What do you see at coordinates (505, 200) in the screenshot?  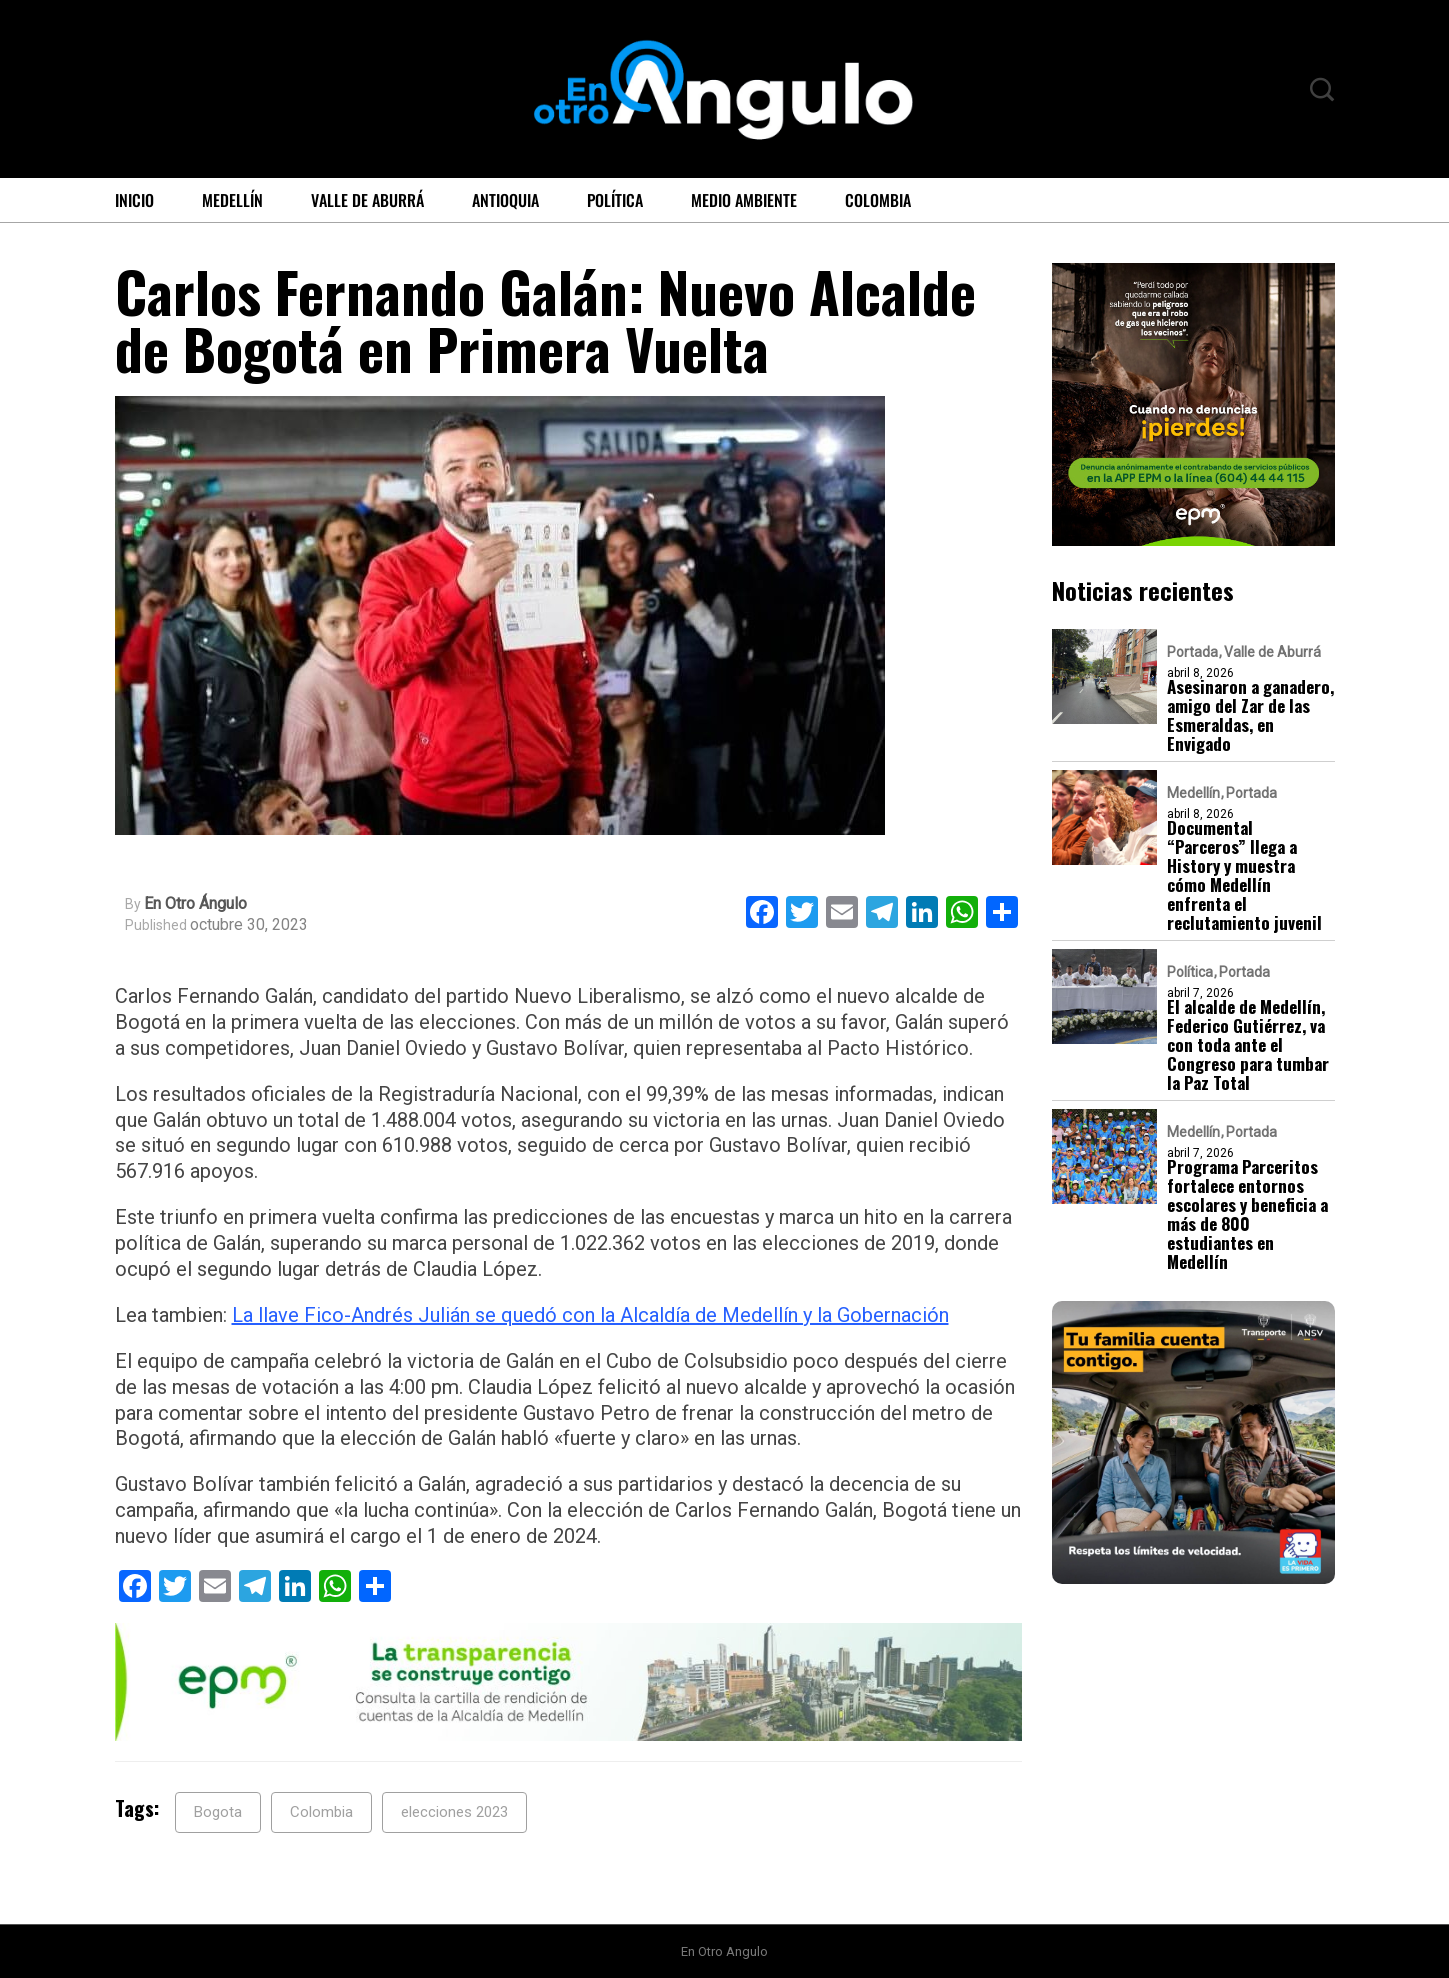 I see `Antioquia` at bounding box center [505, 200].